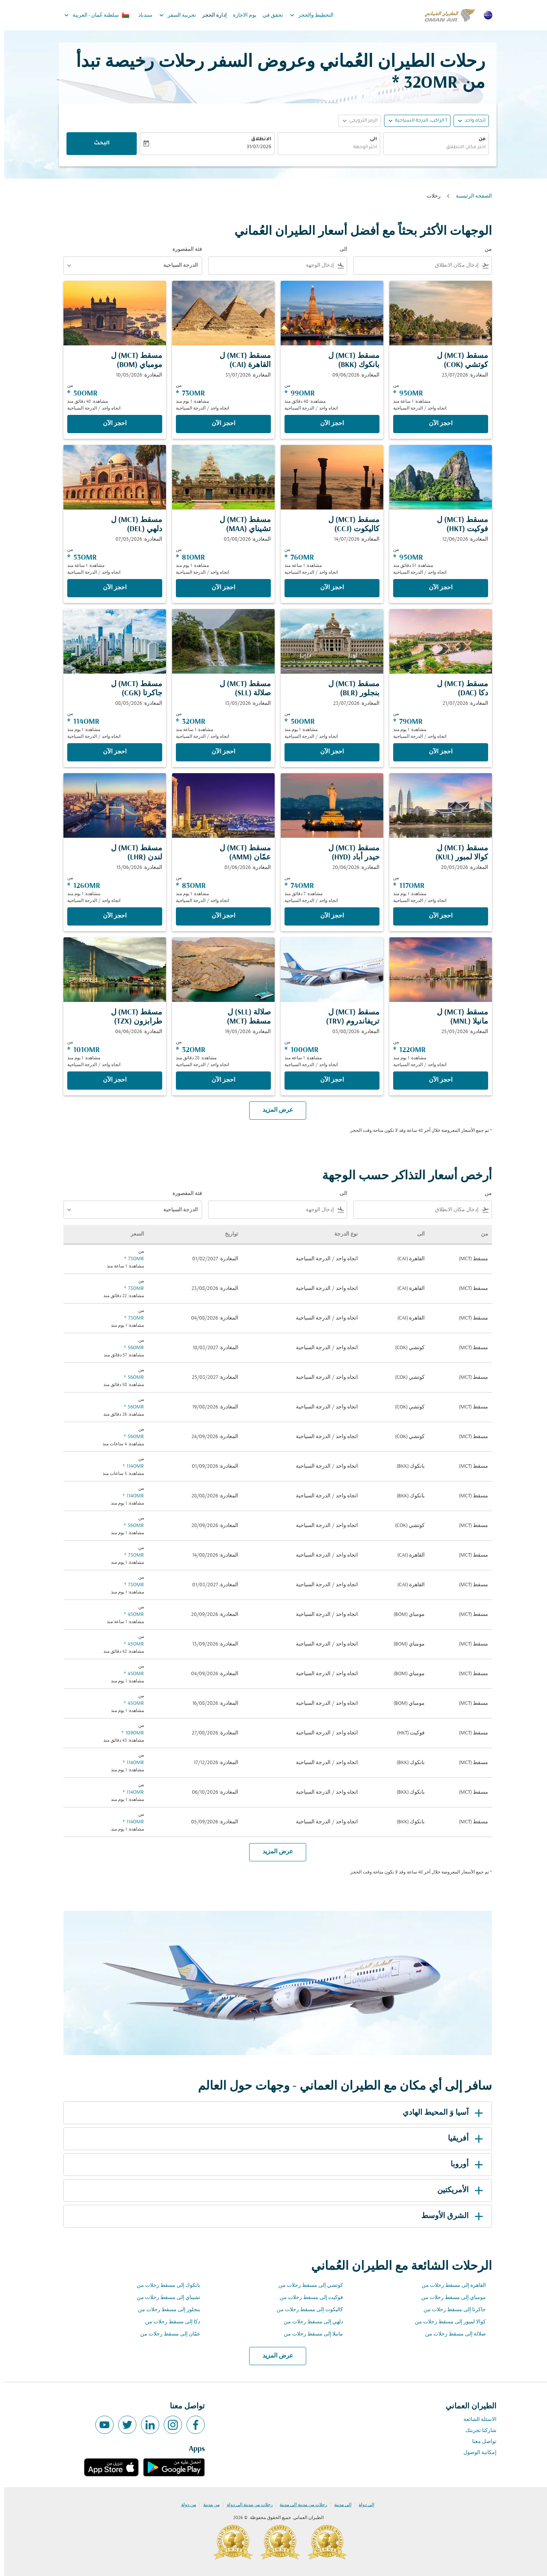 The width and height of the screenshot is (547, 2576). I want to click on آسيا وَ المحيط الهادي, so click(440, 2113).